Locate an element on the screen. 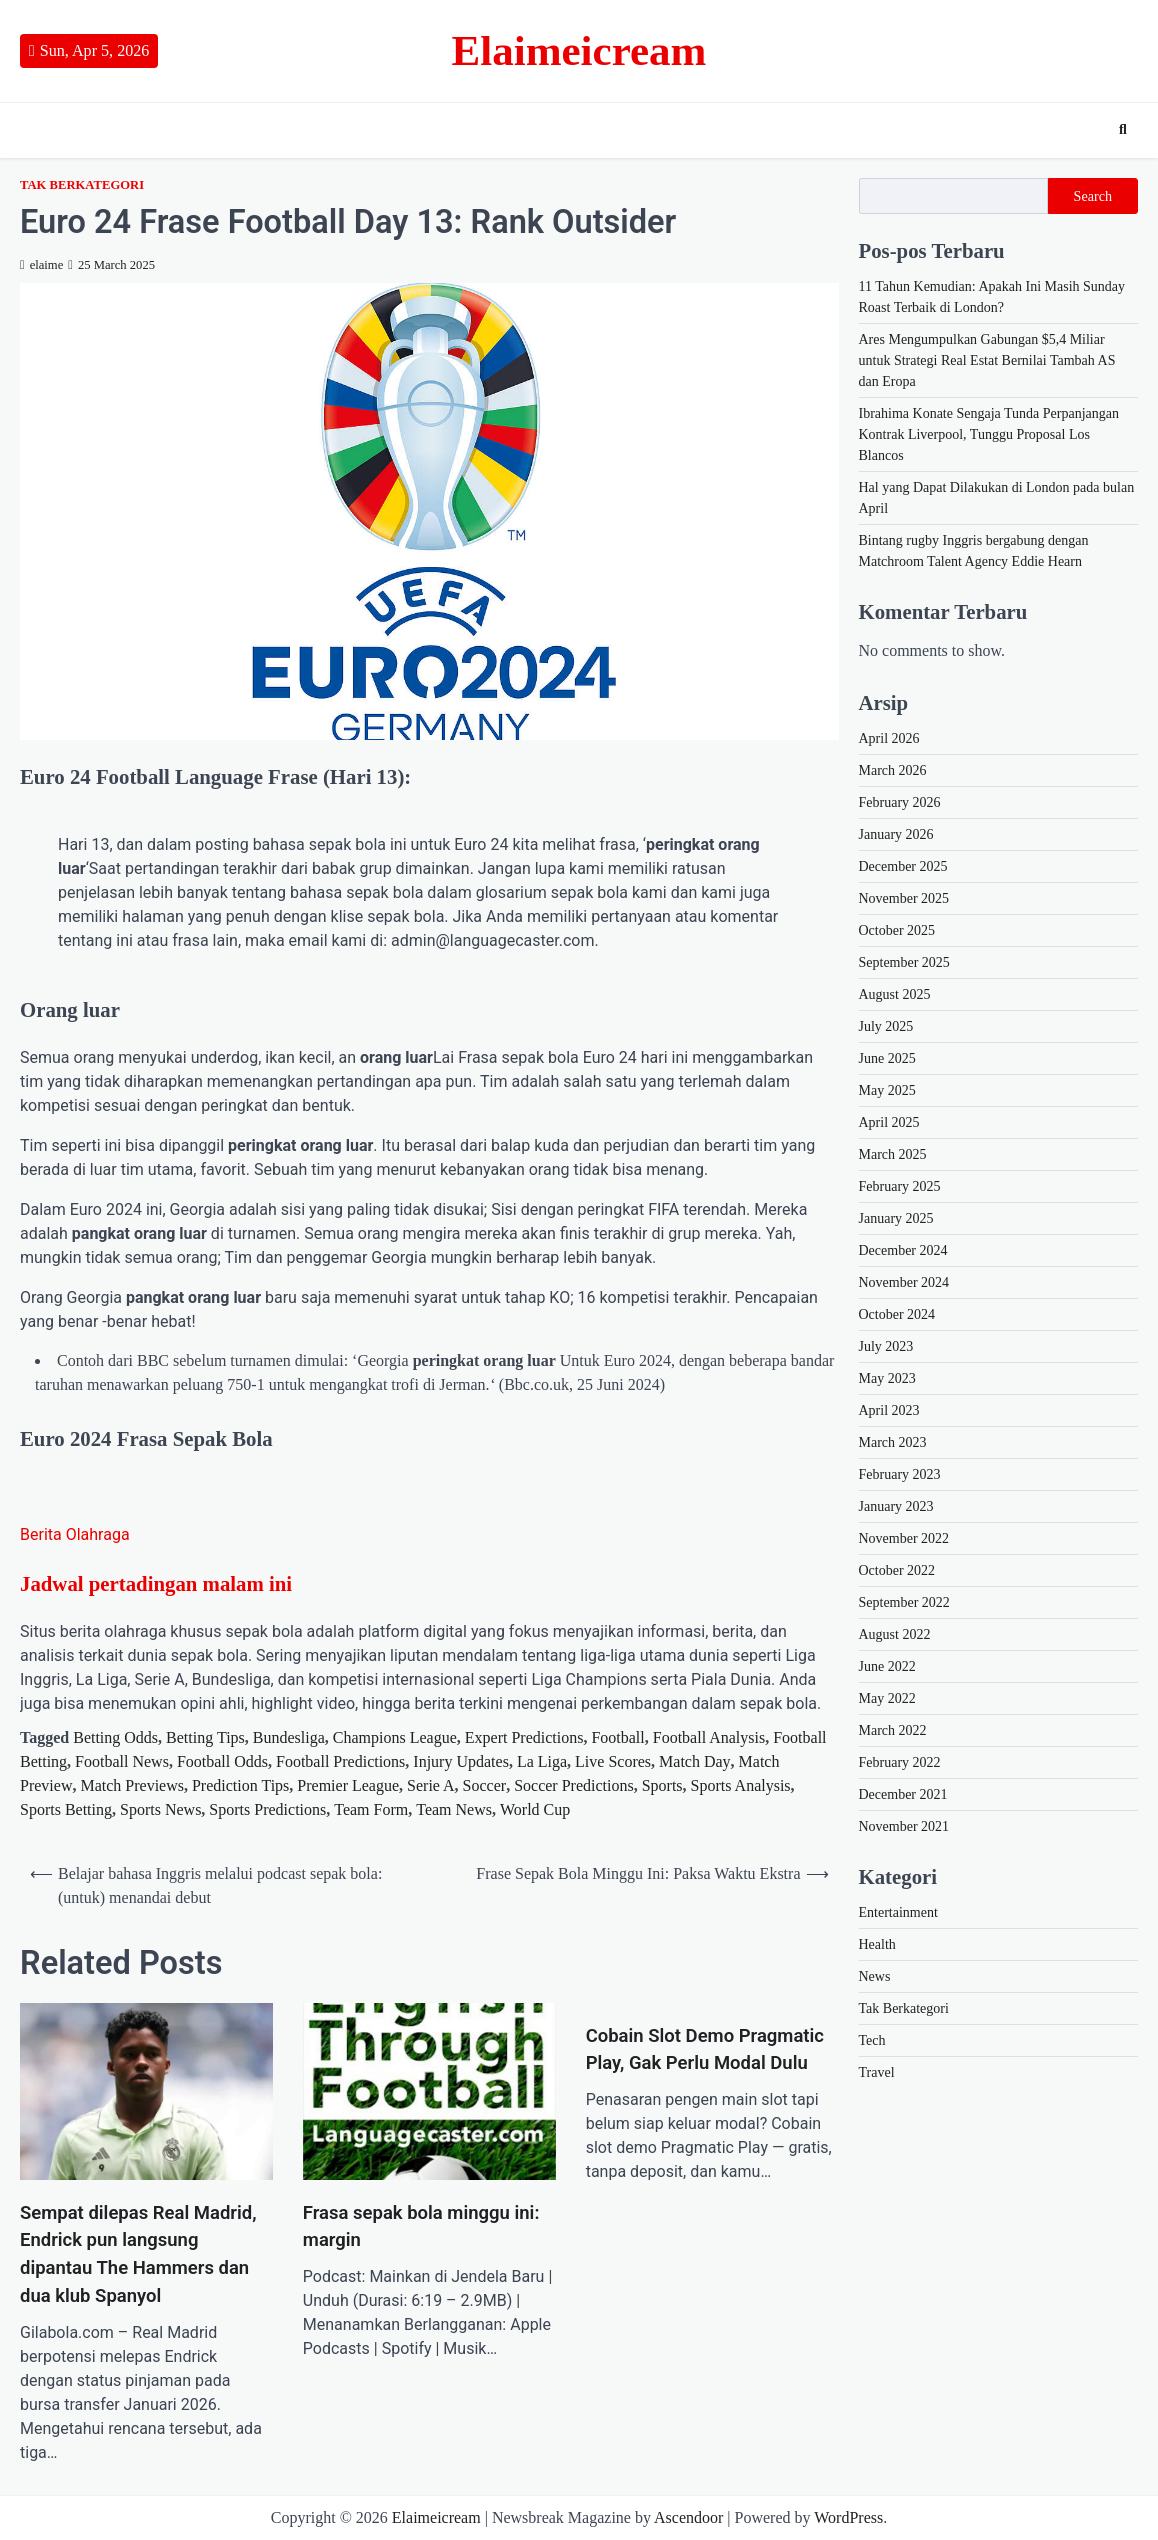 The width and height of the screenshot is (1158, 2540). Ascendoor is located at coordinates (688, 2517).